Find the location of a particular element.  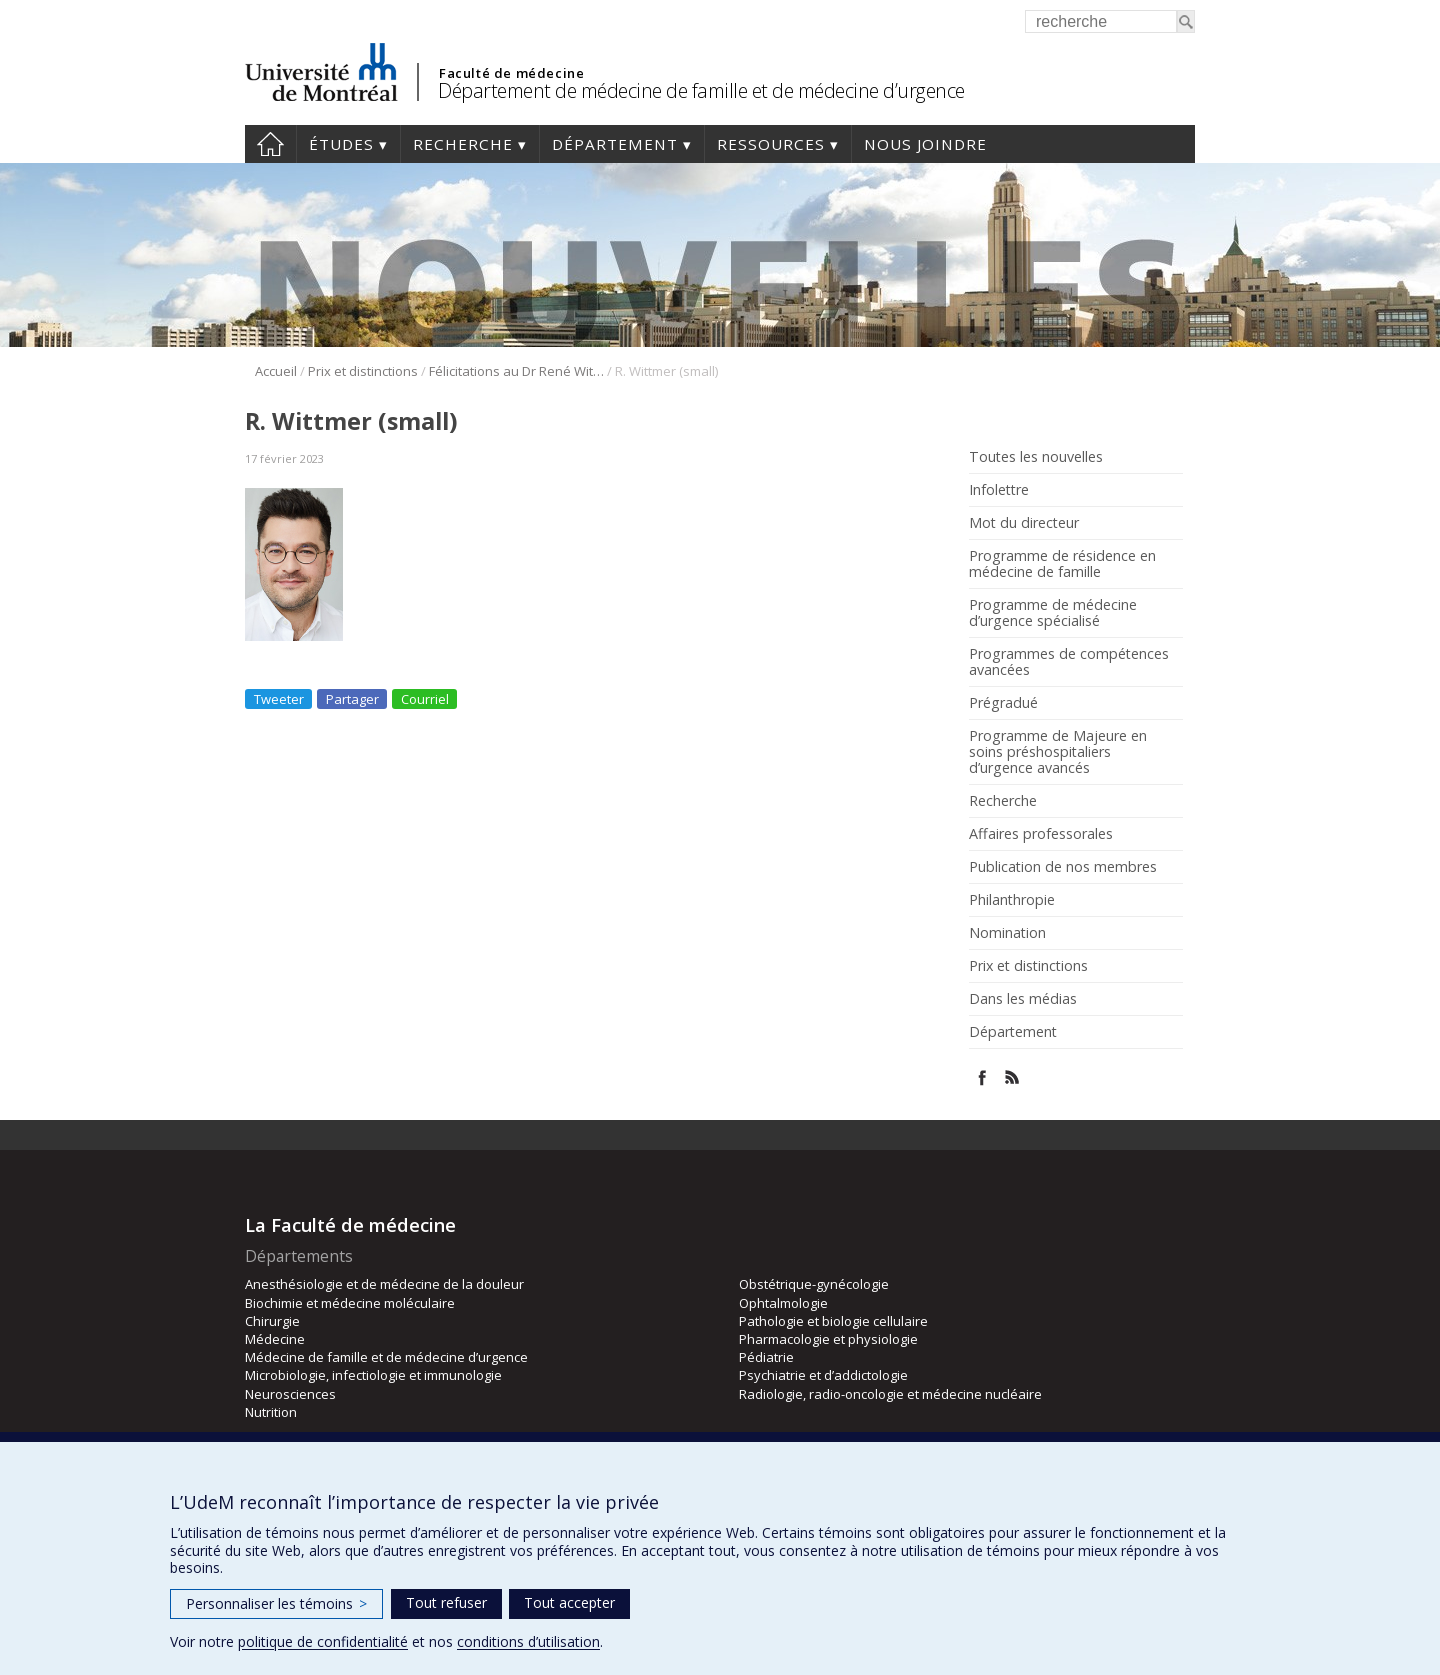

Facebook is located at coordinates (982, 1077).